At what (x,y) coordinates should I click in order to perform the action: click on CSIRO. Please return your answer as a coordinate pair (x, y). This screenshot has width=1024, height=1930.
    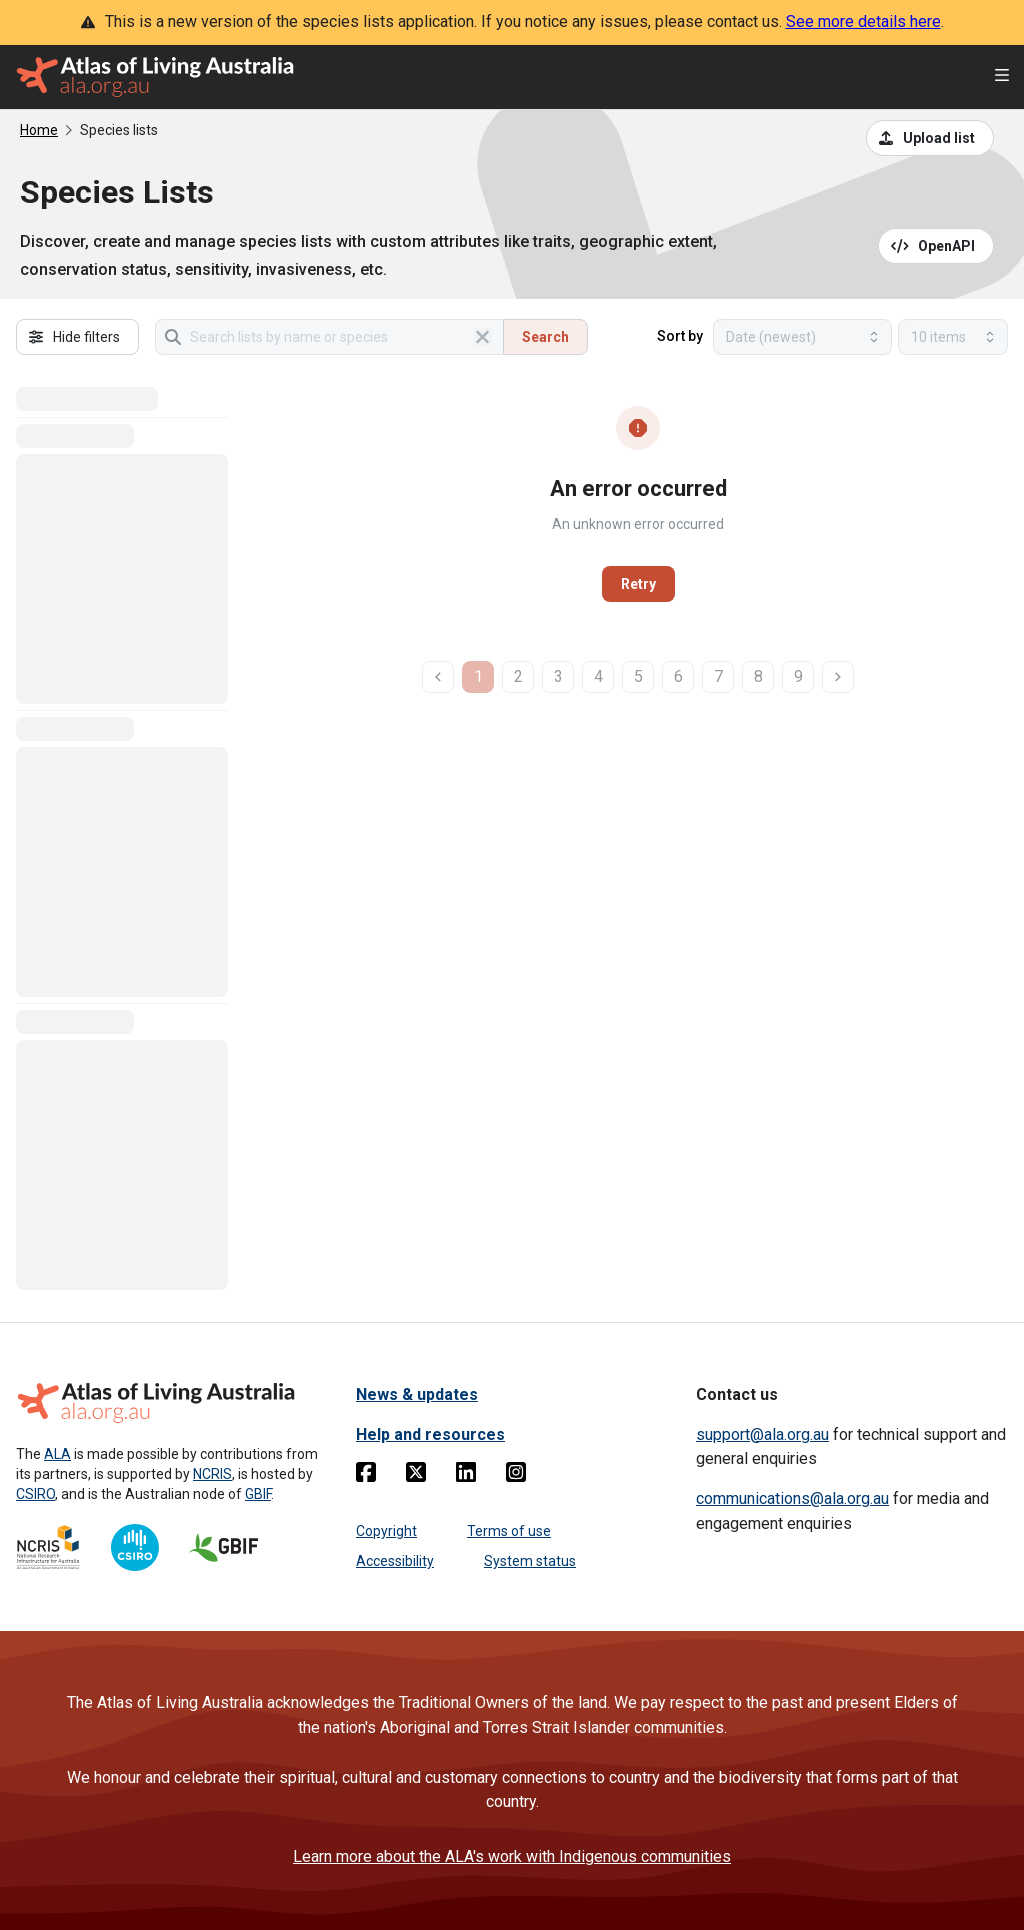
    Looking at the image, I should click on (35, 1494).